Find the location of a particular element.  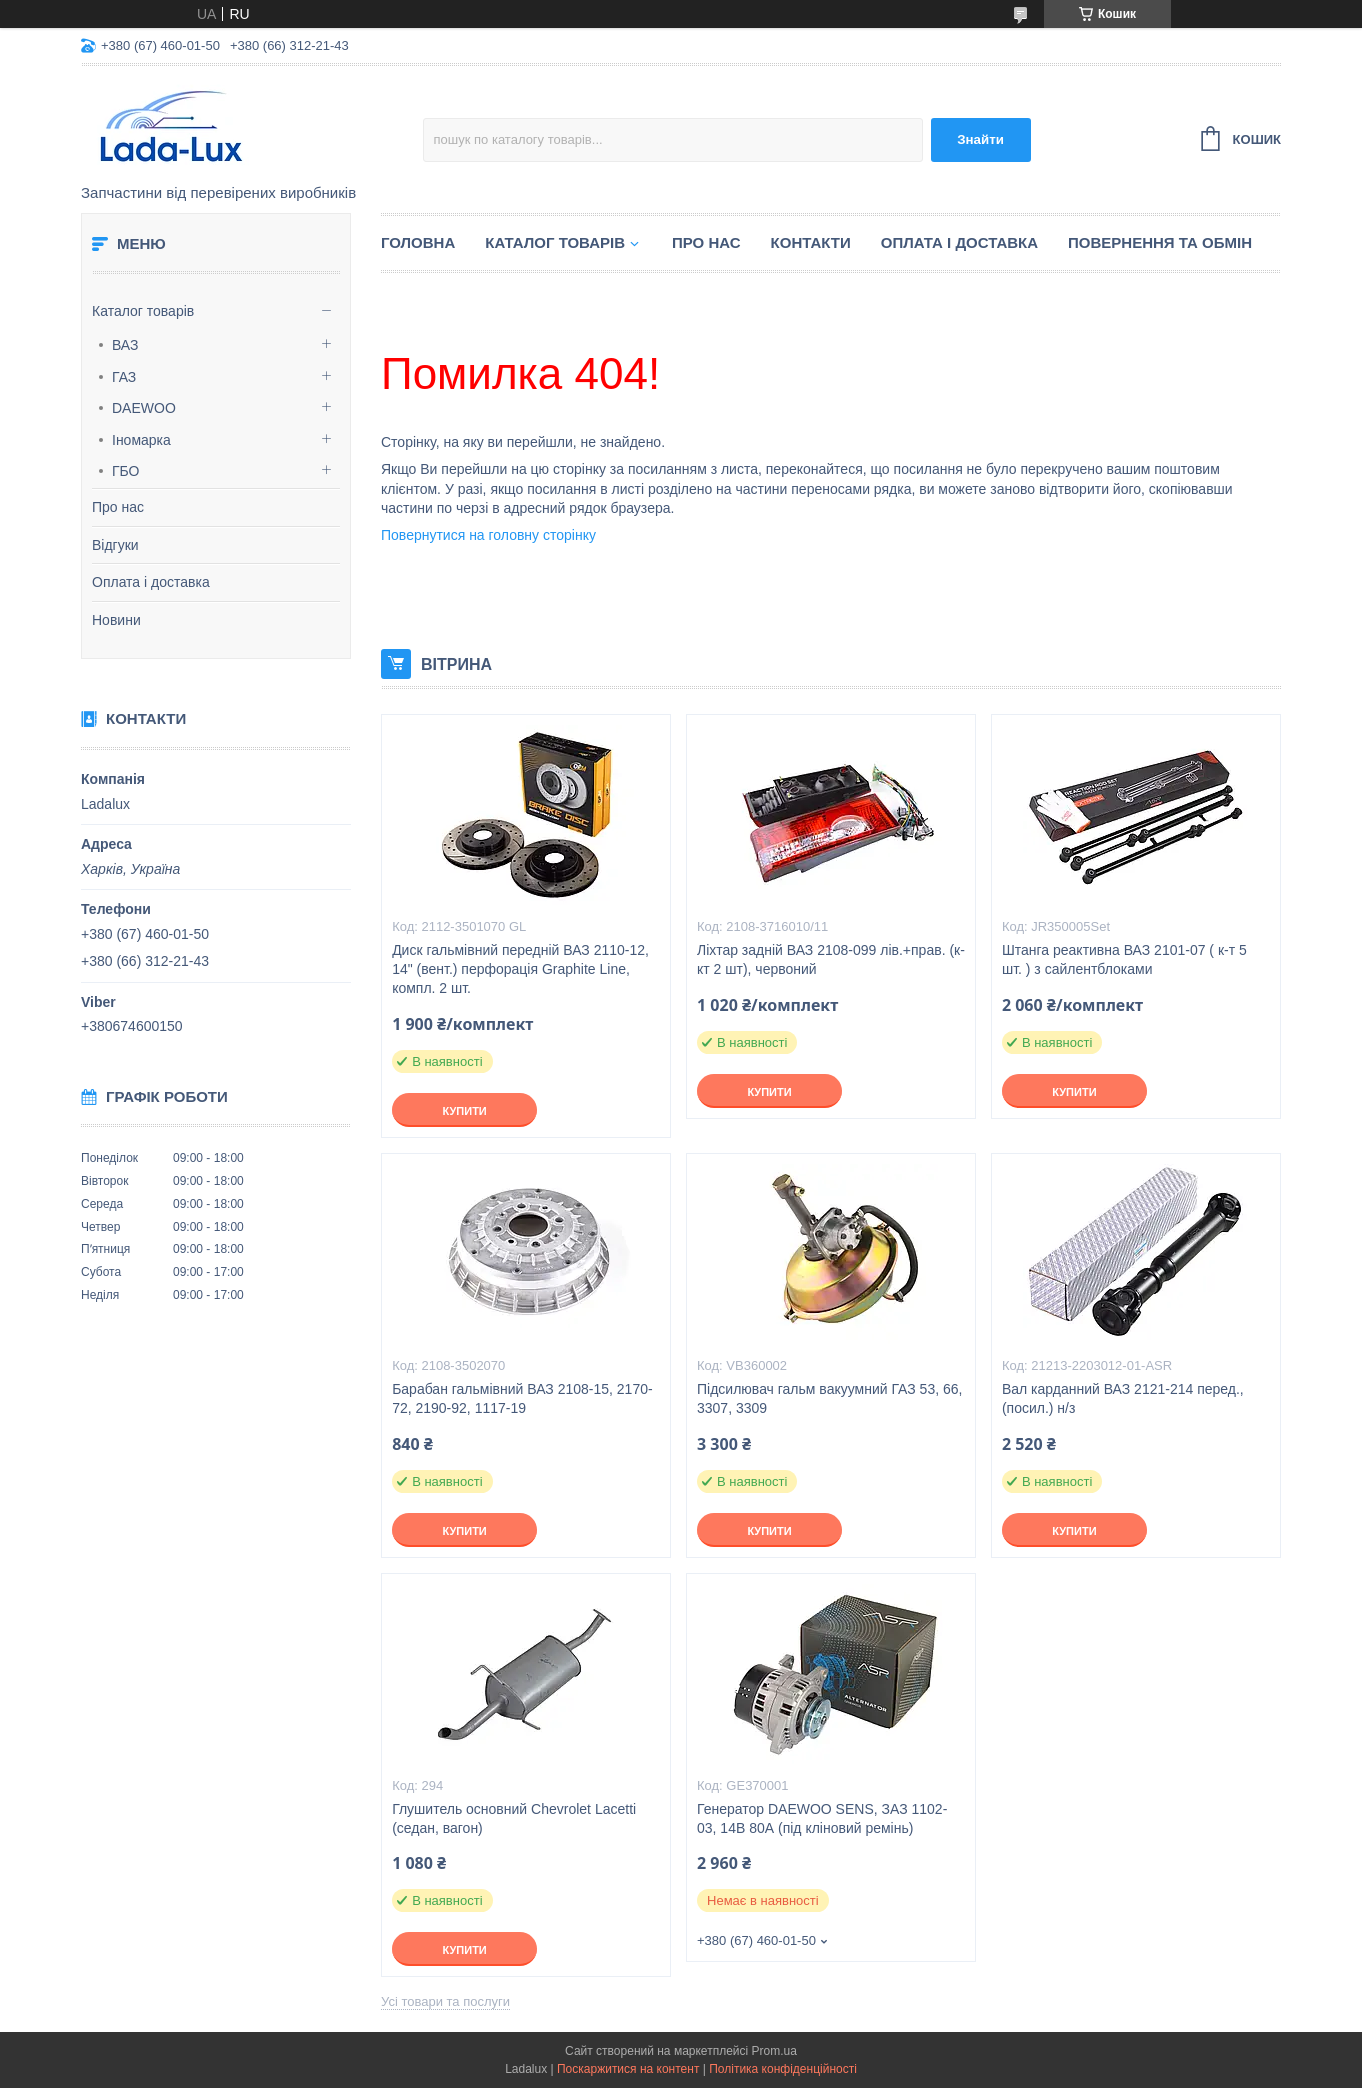

Про нас is located at coordinates (118, 507).